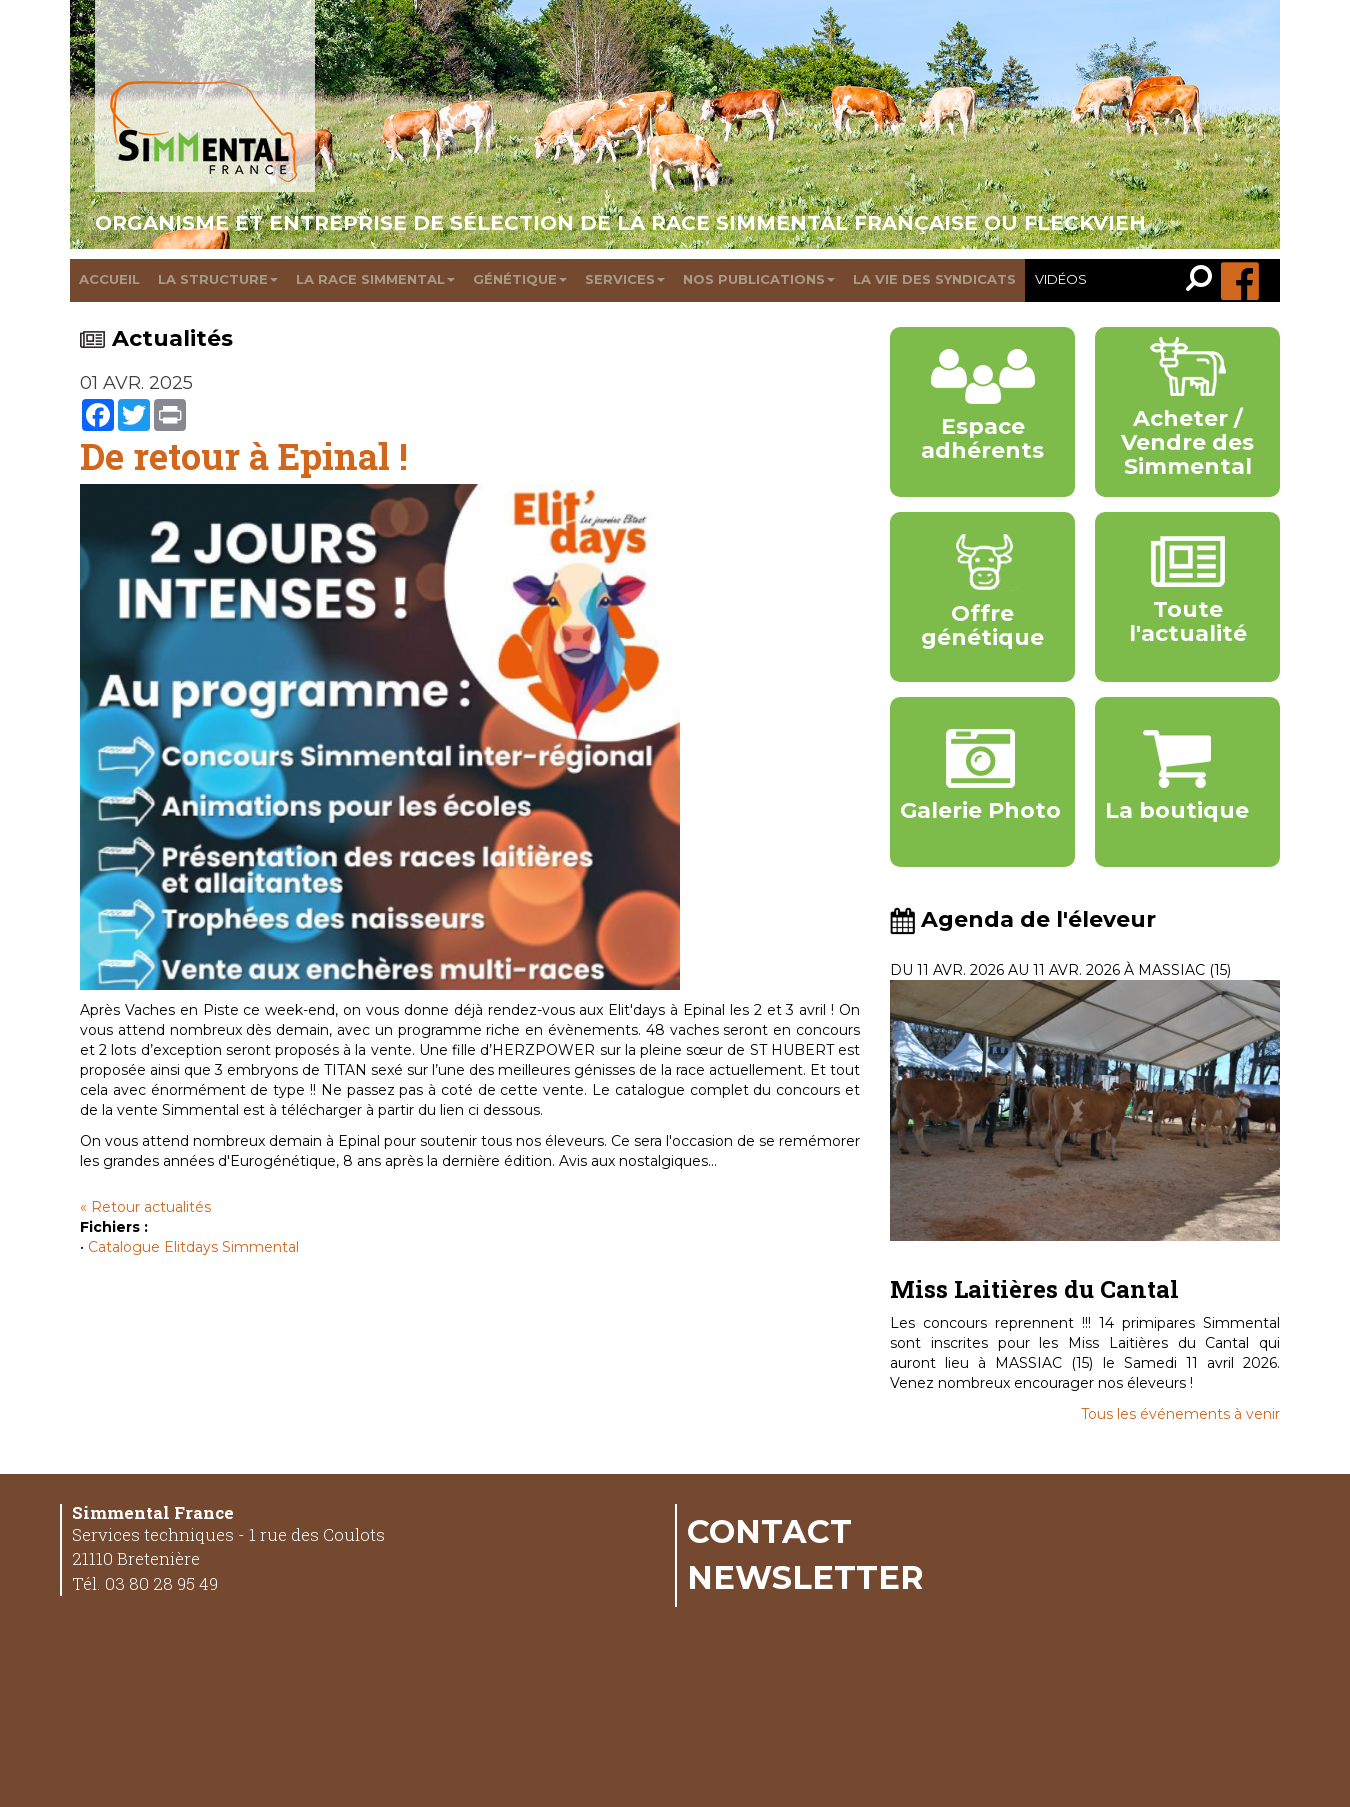 Image resolution: width=1350 pixels, height=1807 pixels. I want to click on La structure, so click(218, 279).